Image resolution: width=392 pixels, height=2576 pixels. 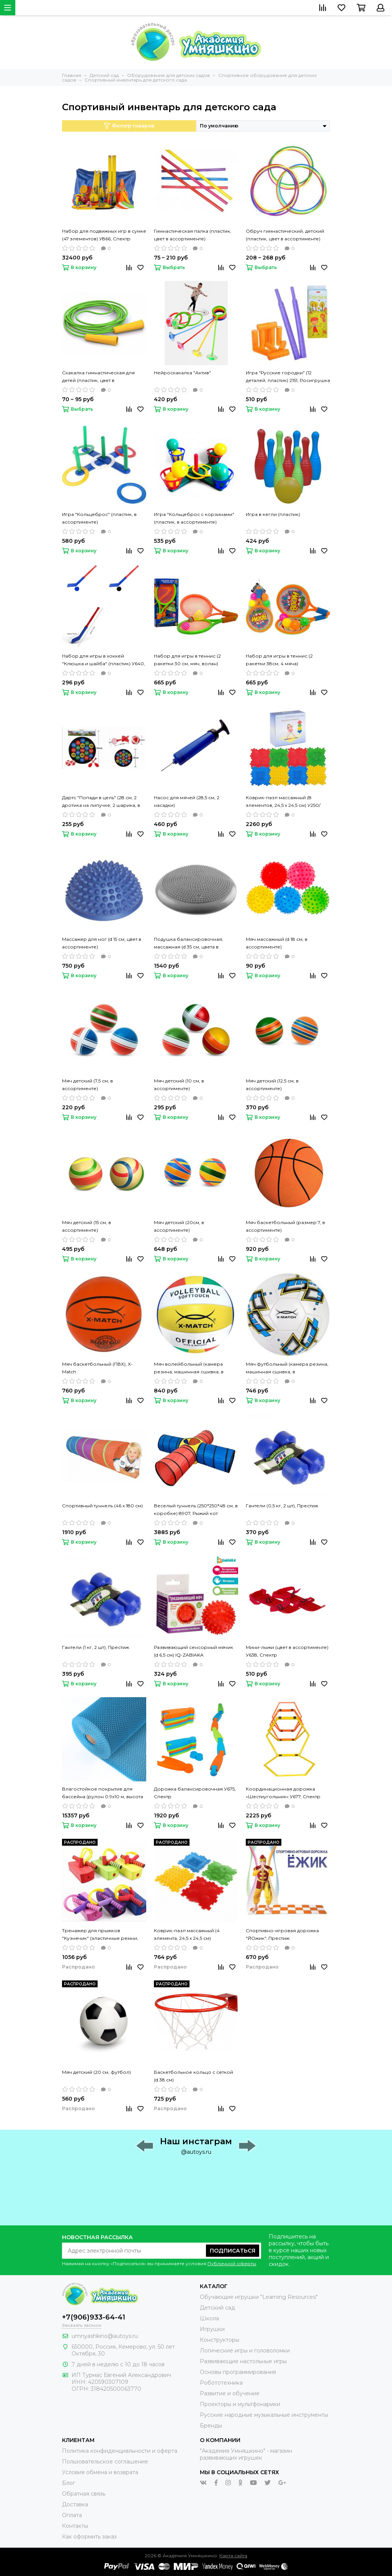 What do you see at coordinates (230, 2393) in the screenshot?
I see `Развитие и обучение` at bounding box center [230, 2393].